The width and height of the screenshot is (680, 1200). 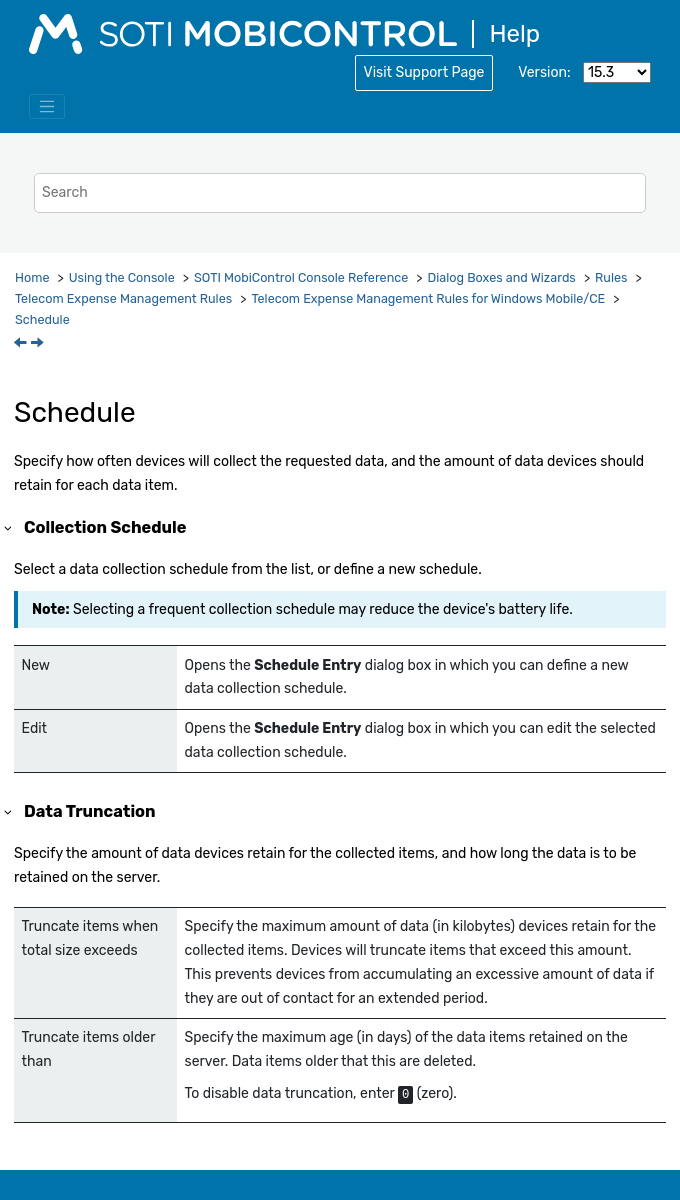 What do you see at coordinates (502, 277) in the screenshot?
I see `Dialog Boxes and Wizards` at bounding box center [502, 277].